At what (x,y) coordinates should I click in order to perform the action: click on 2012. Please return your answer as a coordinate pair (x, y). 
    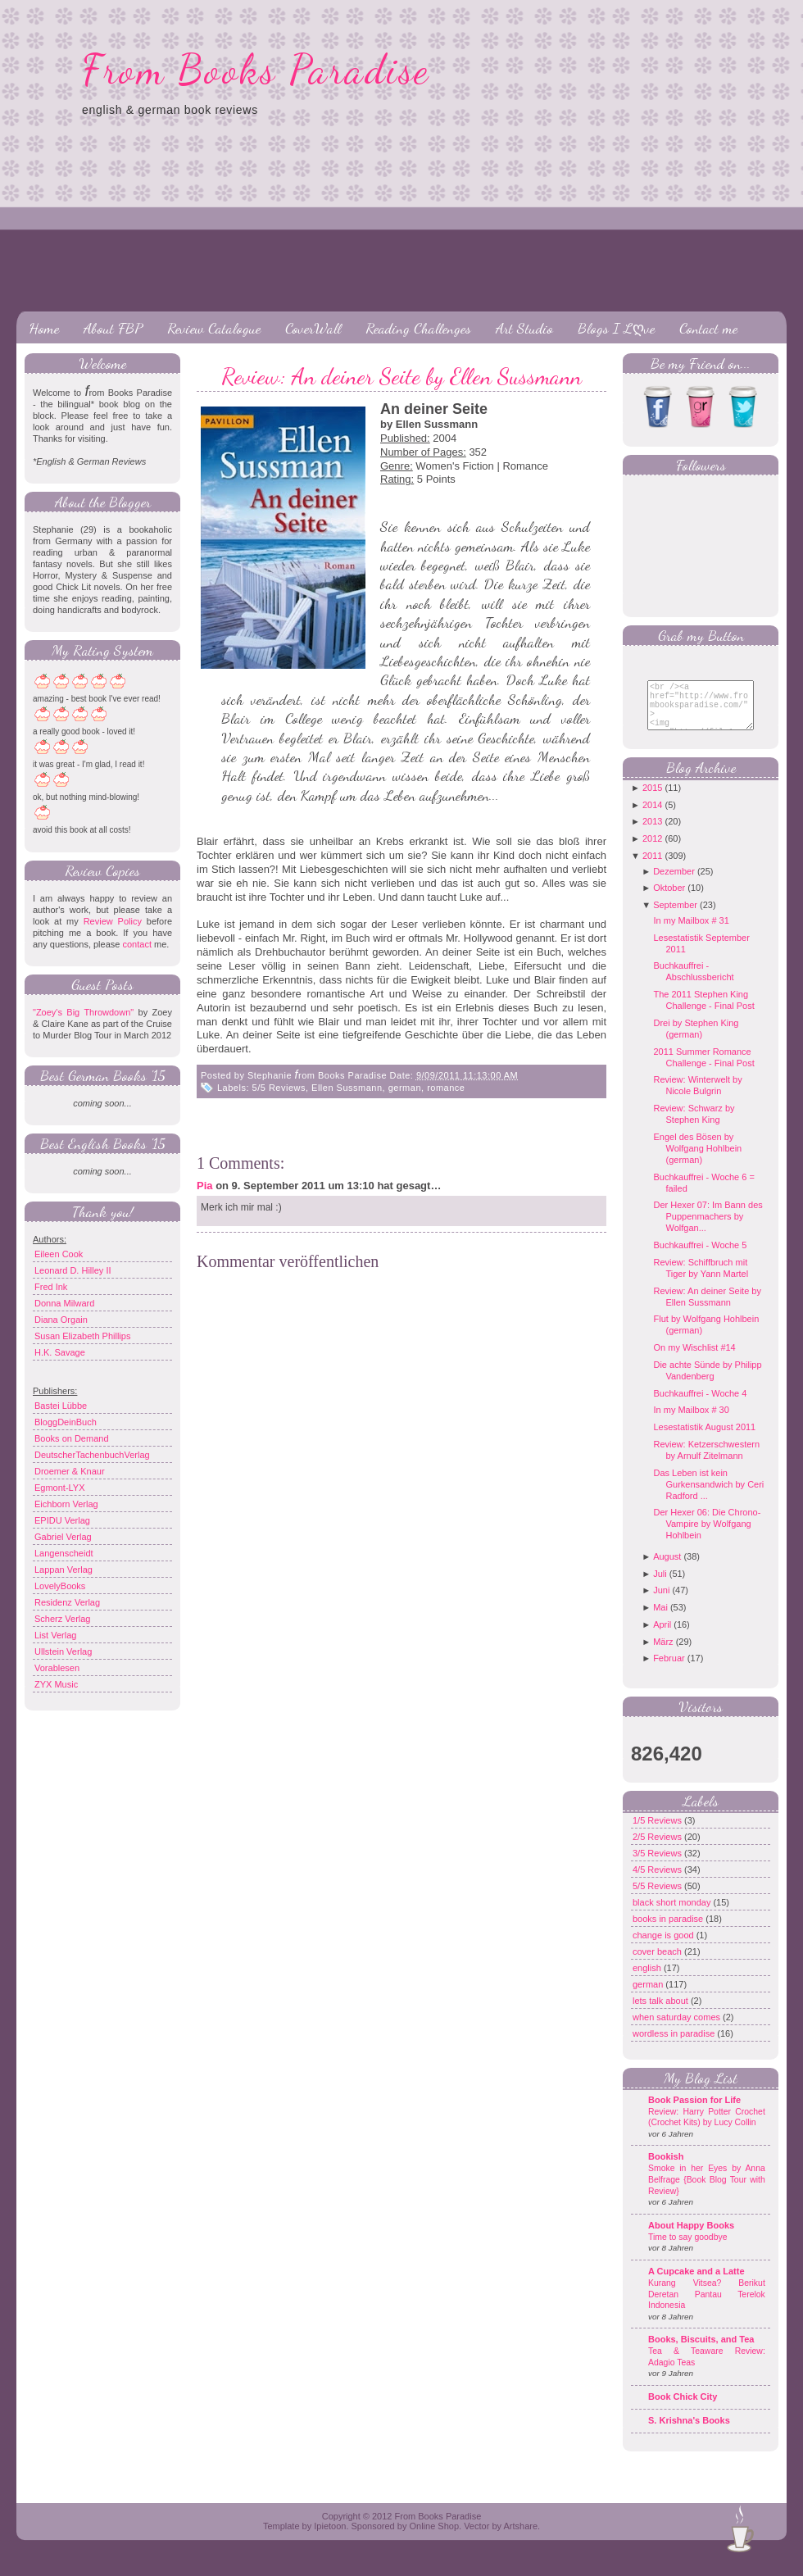
    Looking at the image, I should click on (652, 851).